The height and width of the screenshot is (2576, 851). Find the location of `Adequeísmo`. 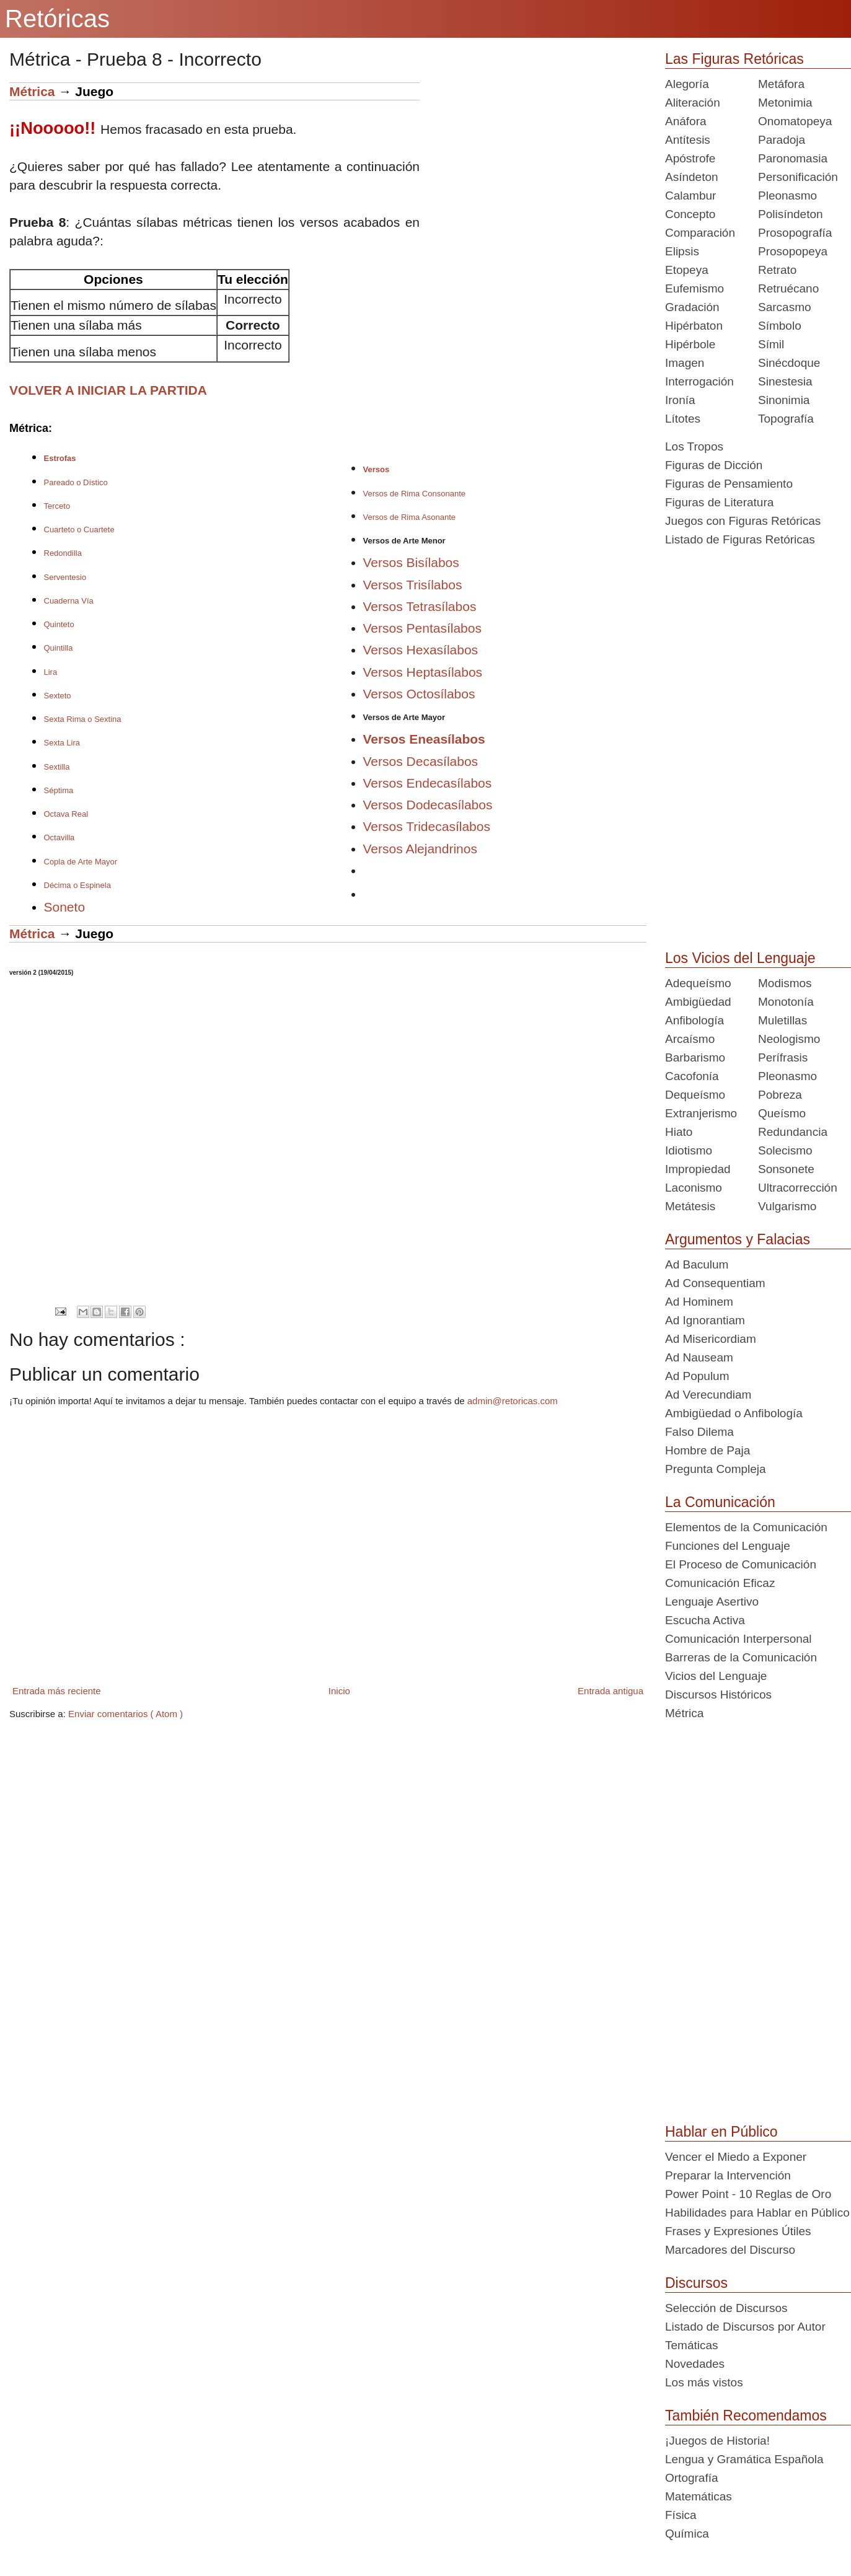

Adequeísmo is located at coordinates (698, 983).